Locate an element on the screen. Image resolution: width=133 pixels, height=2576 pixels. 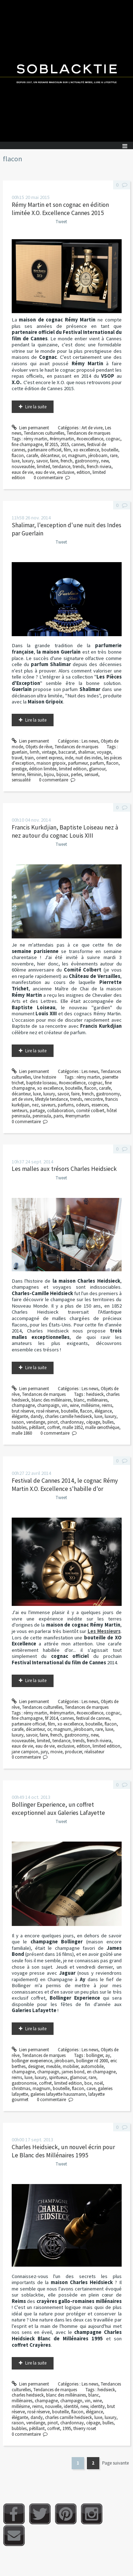
Tweet is located at coordinates (61, 222).